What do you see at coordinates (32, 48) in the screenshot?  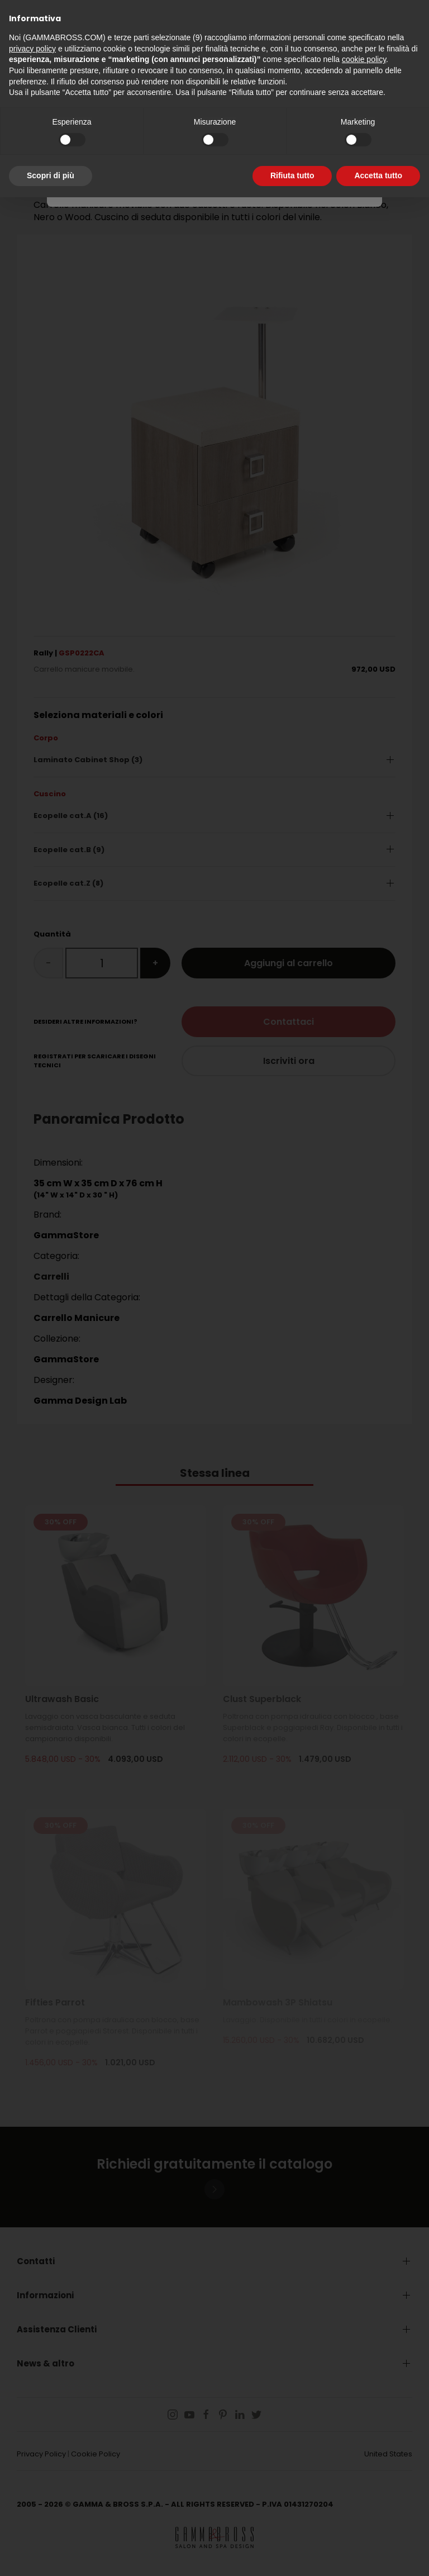 I see `privacy policy [button]` at bounding box center [32, 48].